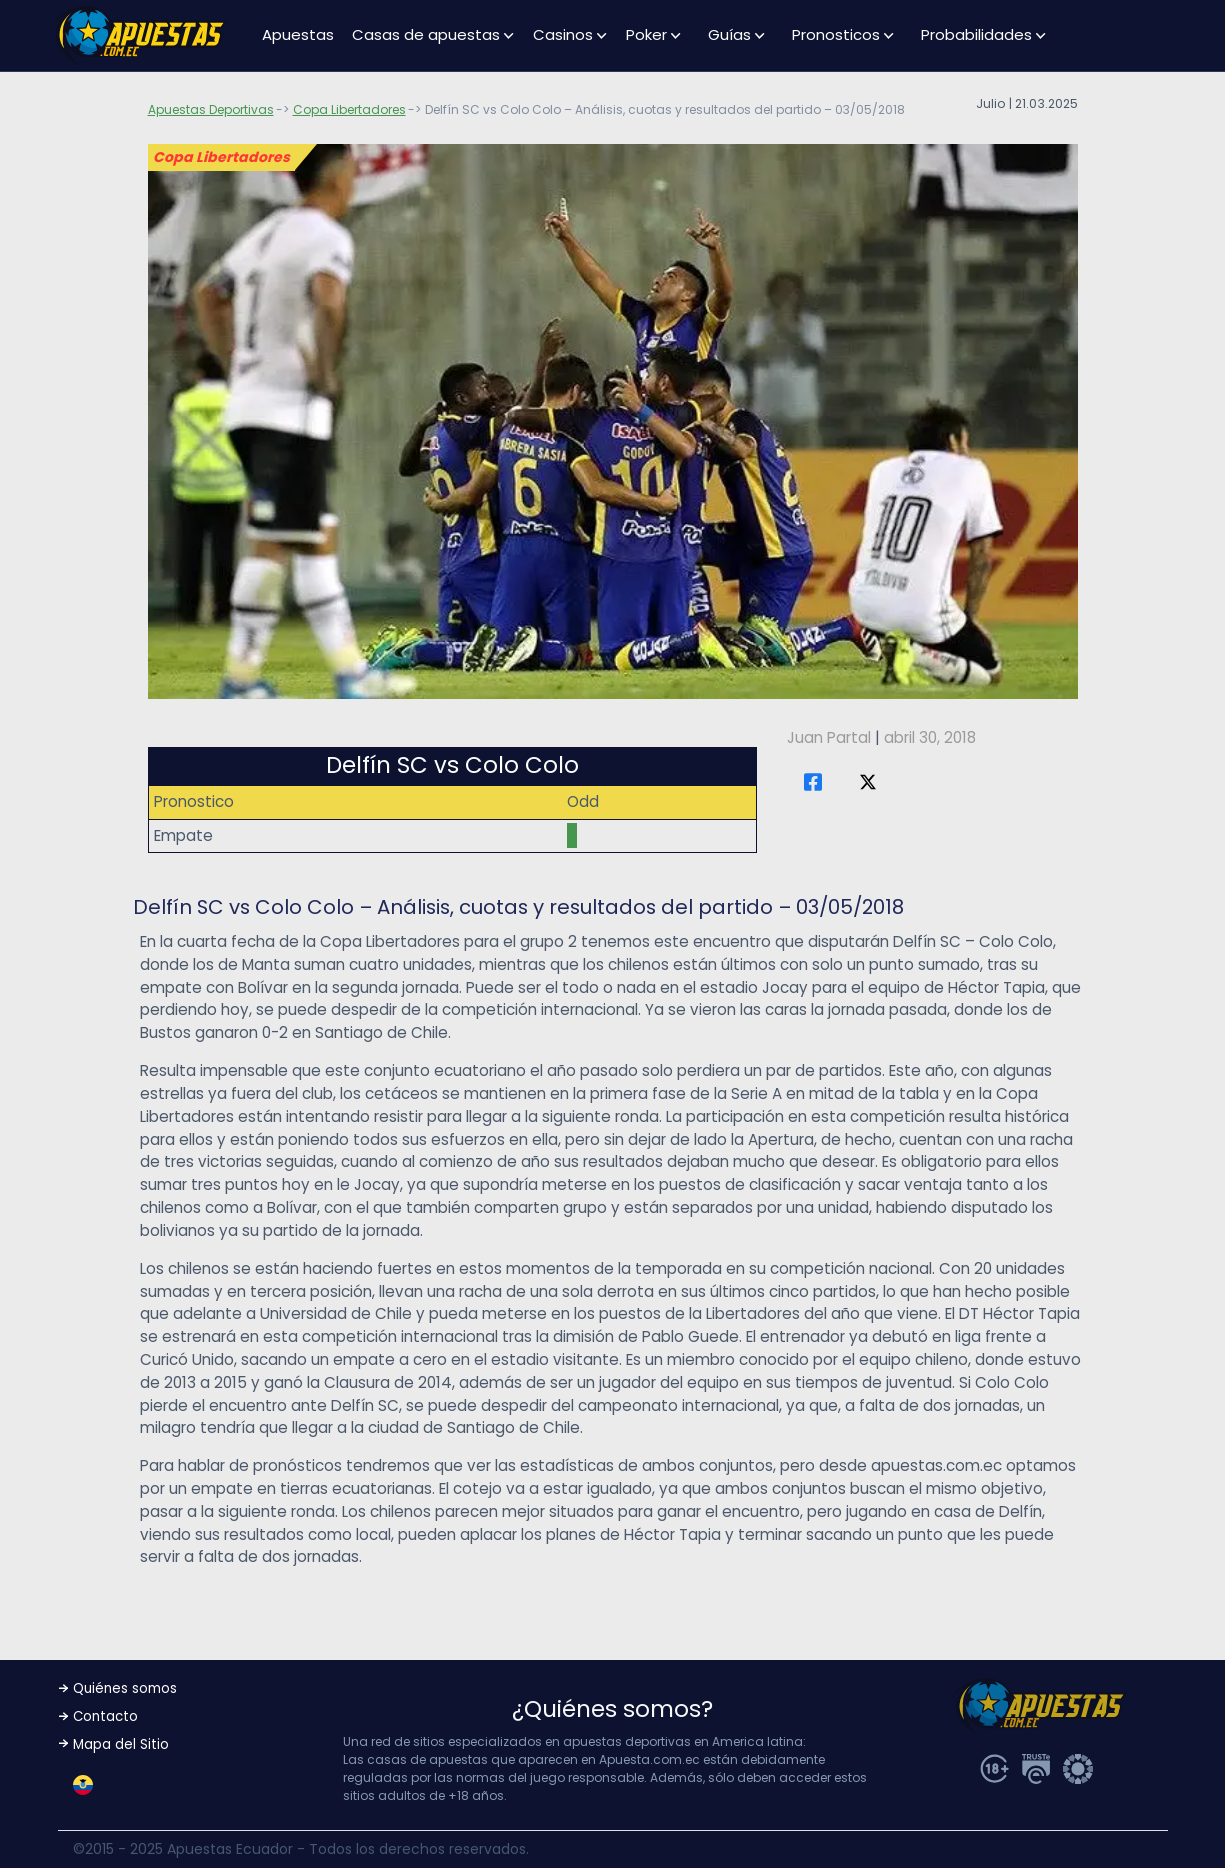  I want to click on Contacto, so click(105, 1716).